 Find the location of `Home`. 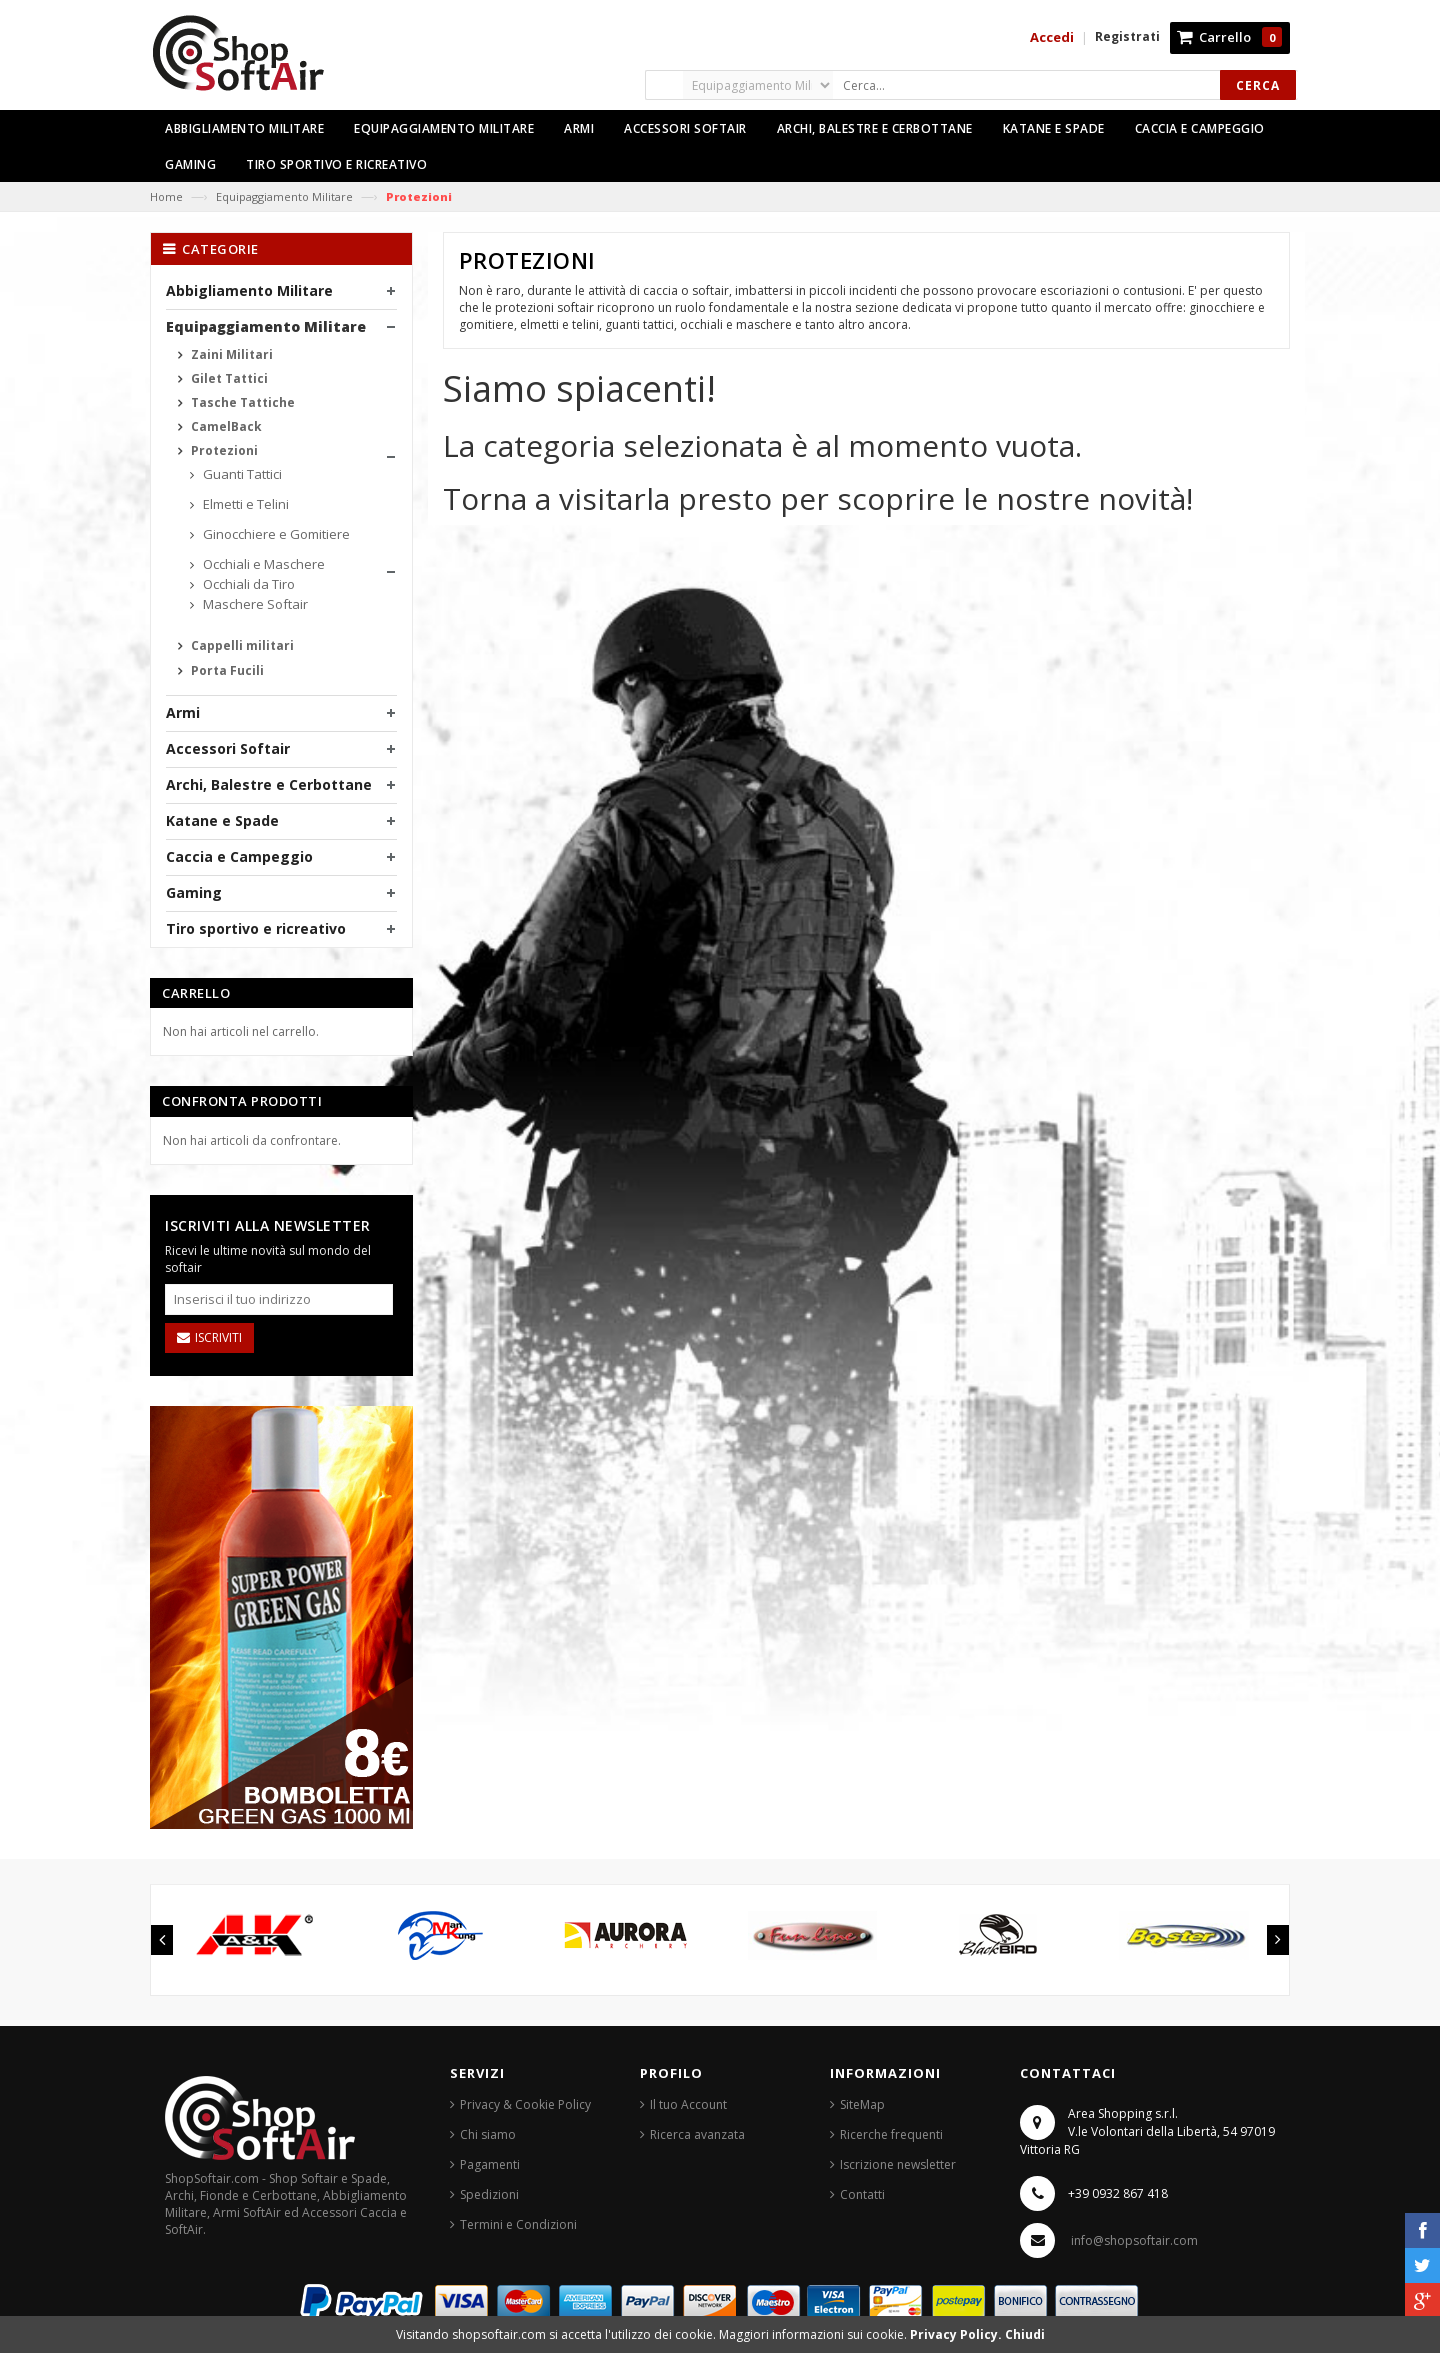

Home is located at coordinates (166, 196).